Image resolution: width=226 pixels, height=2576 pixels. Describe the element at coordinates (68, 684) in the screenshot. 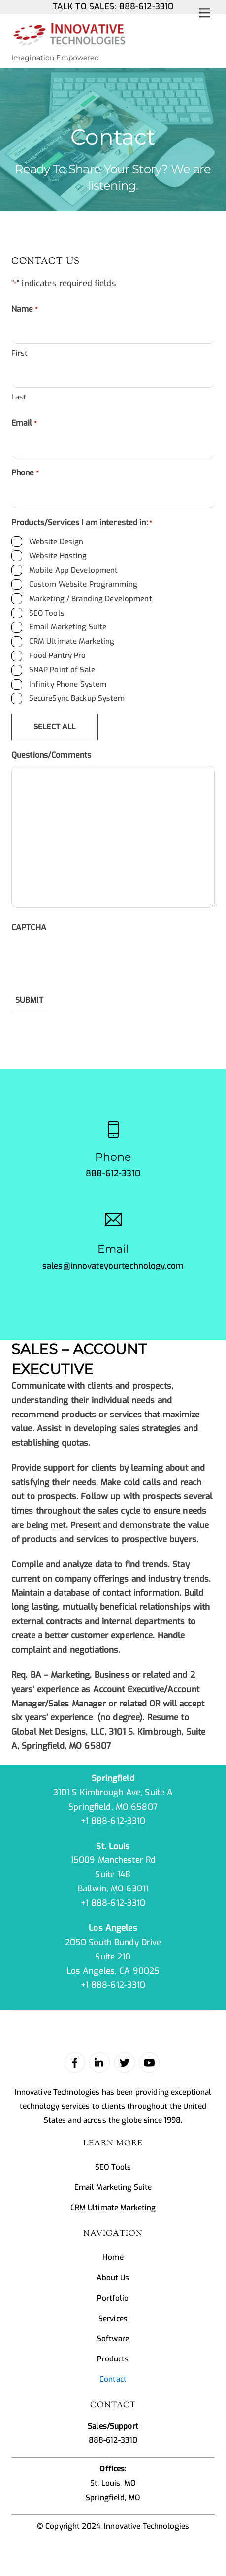

I see `Infinity Phone System` at that location.